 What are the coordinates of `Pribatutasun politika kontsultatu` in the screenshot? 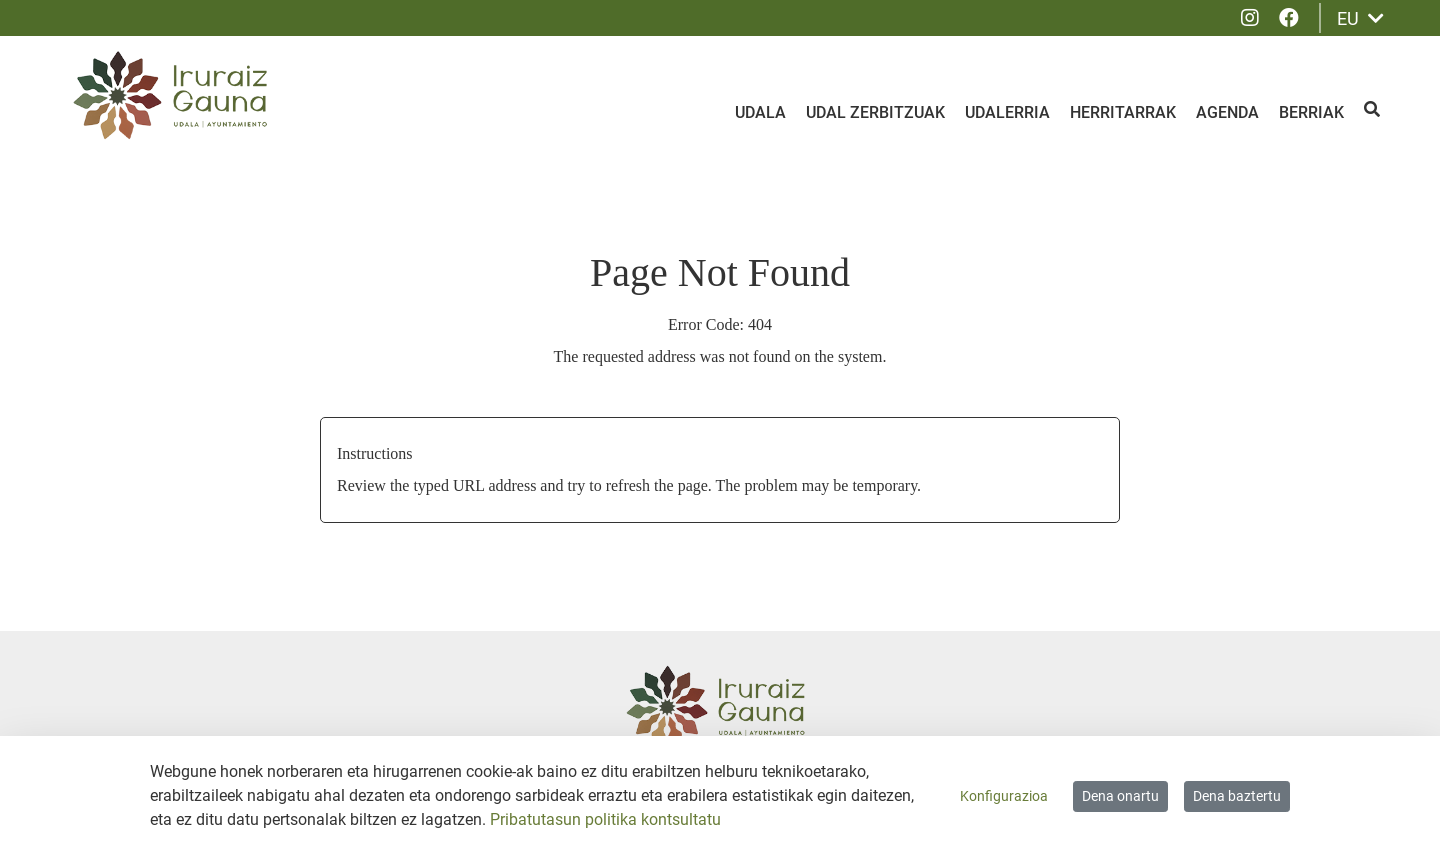 It's located at (605, 819).